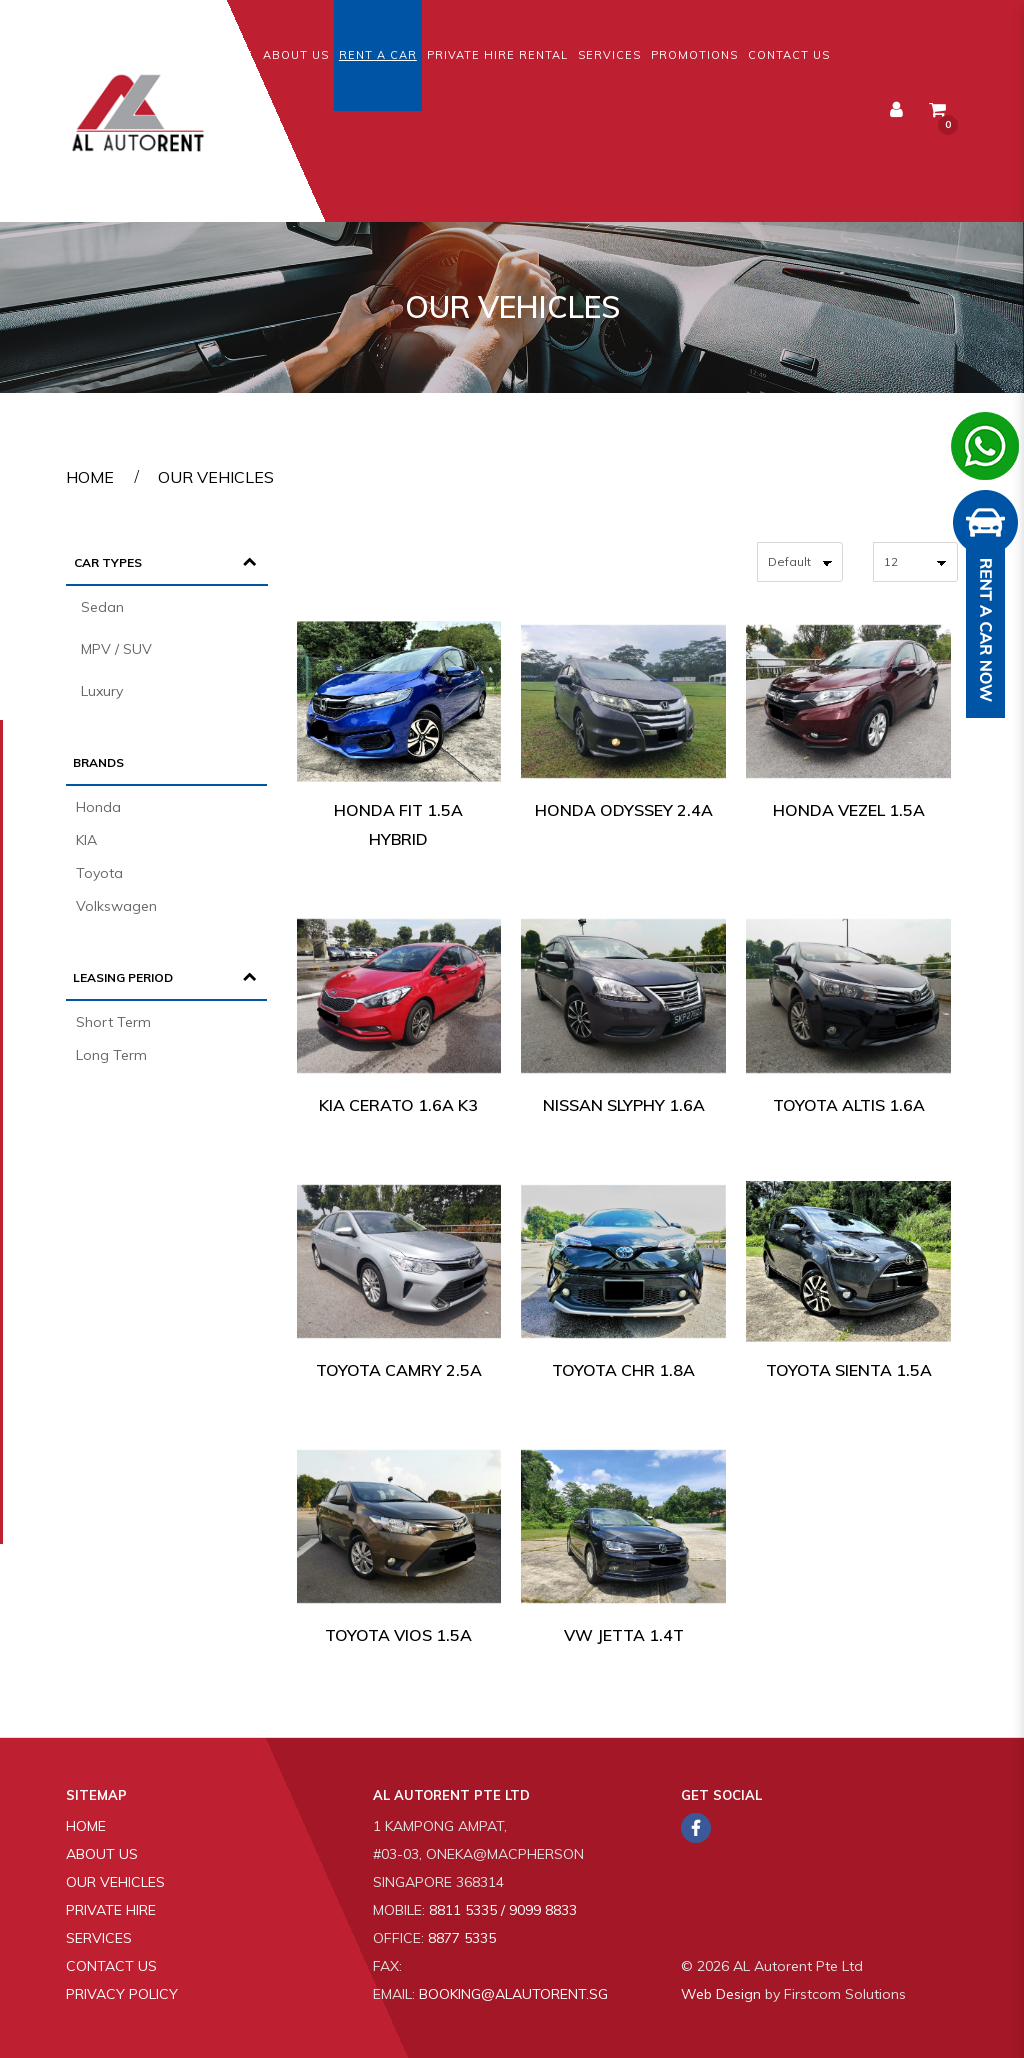 The image size is (1024, 2058). I want to click on Toyota Camry 2.5A, so click(399, 1370).